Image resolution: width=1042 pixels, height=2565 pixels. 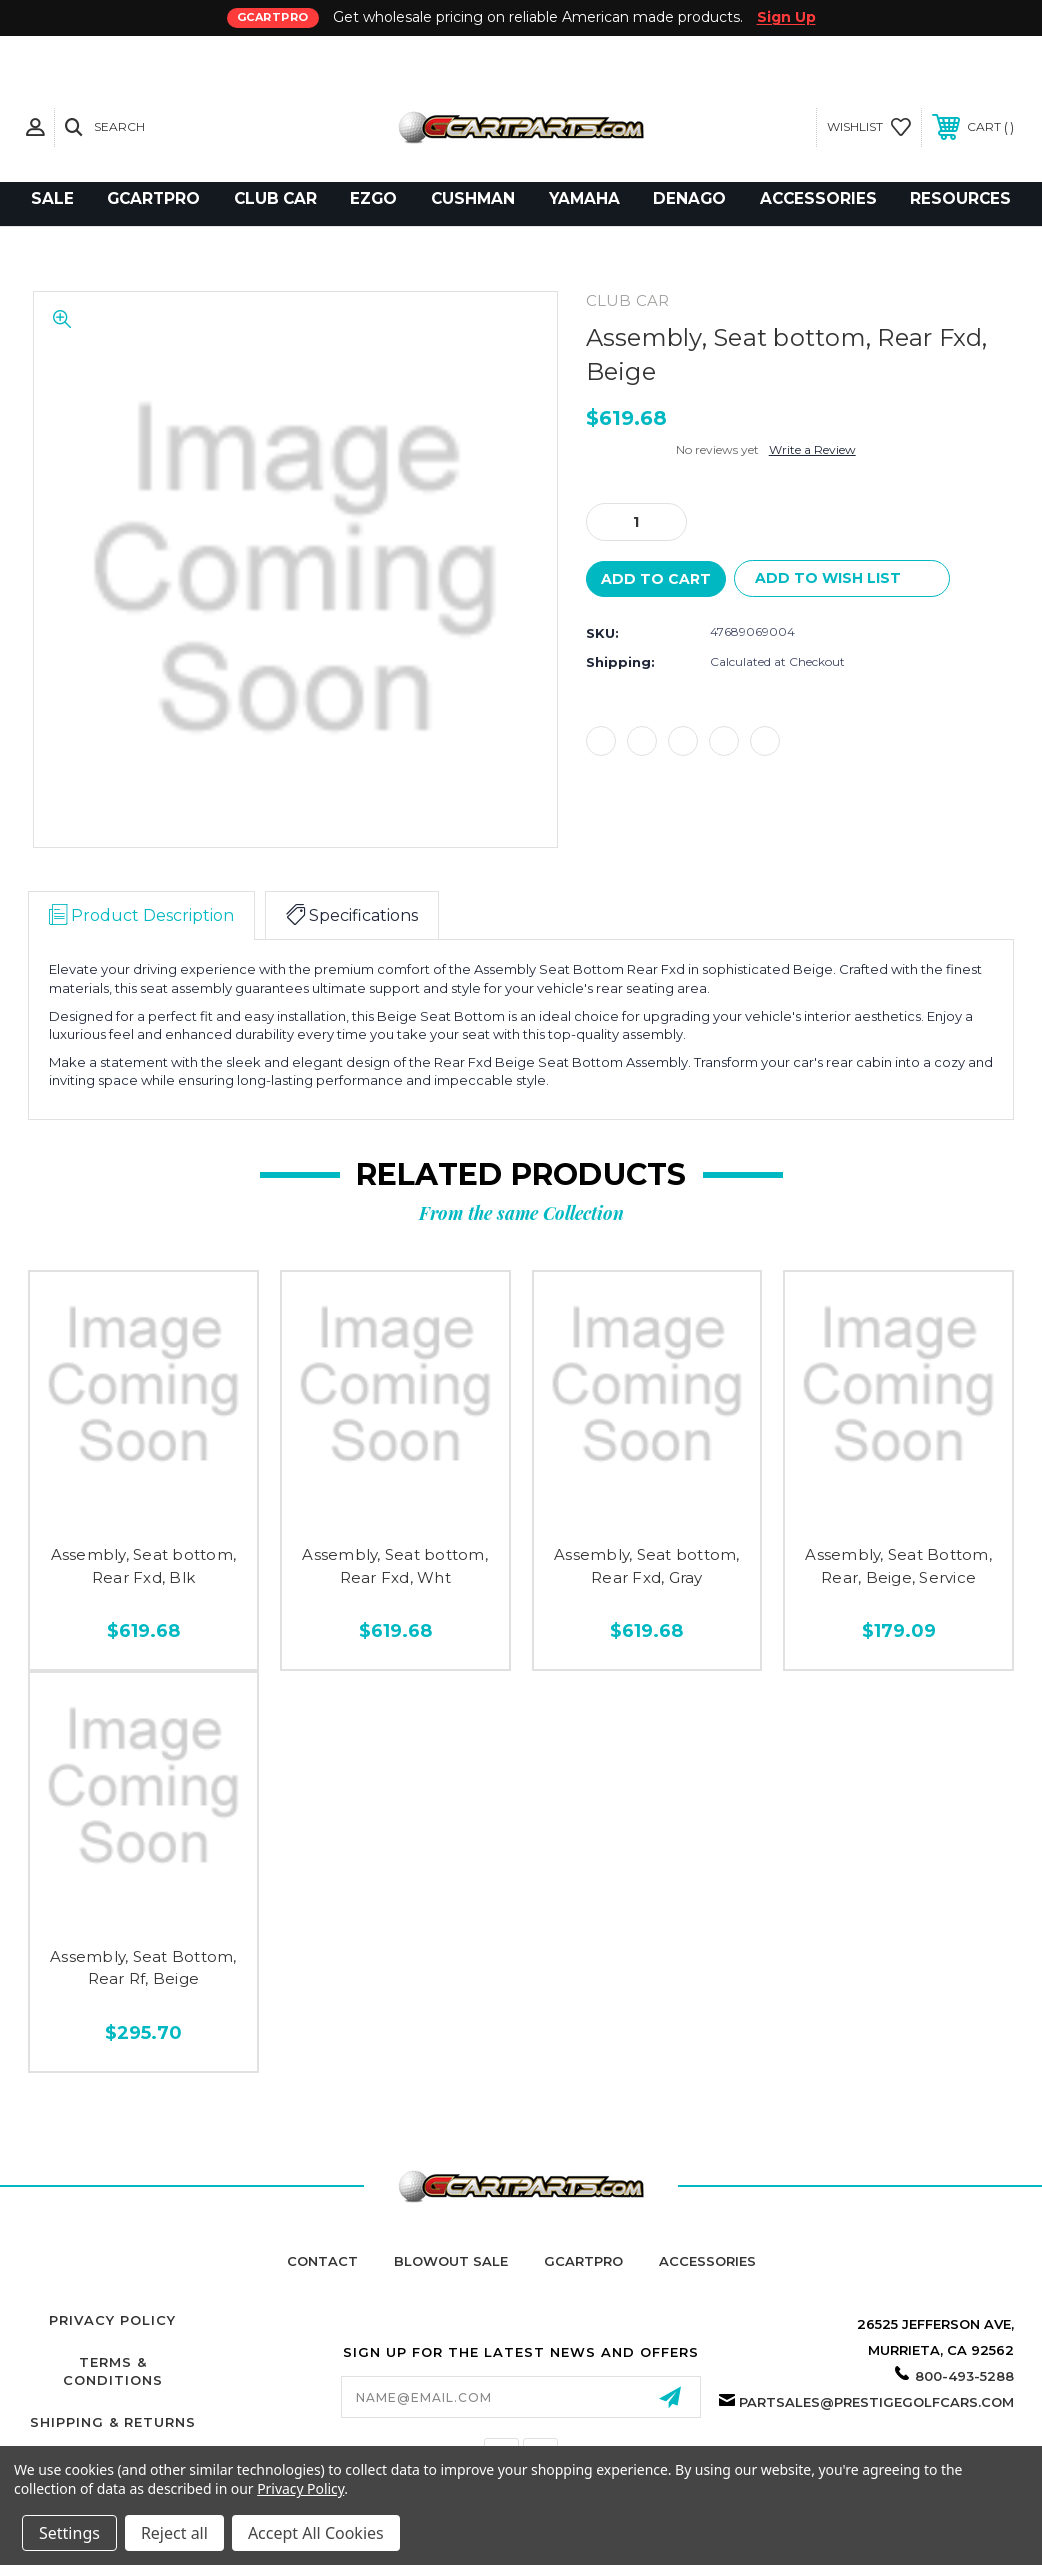 I want to click on Settings, so click(x=69, y=2533).